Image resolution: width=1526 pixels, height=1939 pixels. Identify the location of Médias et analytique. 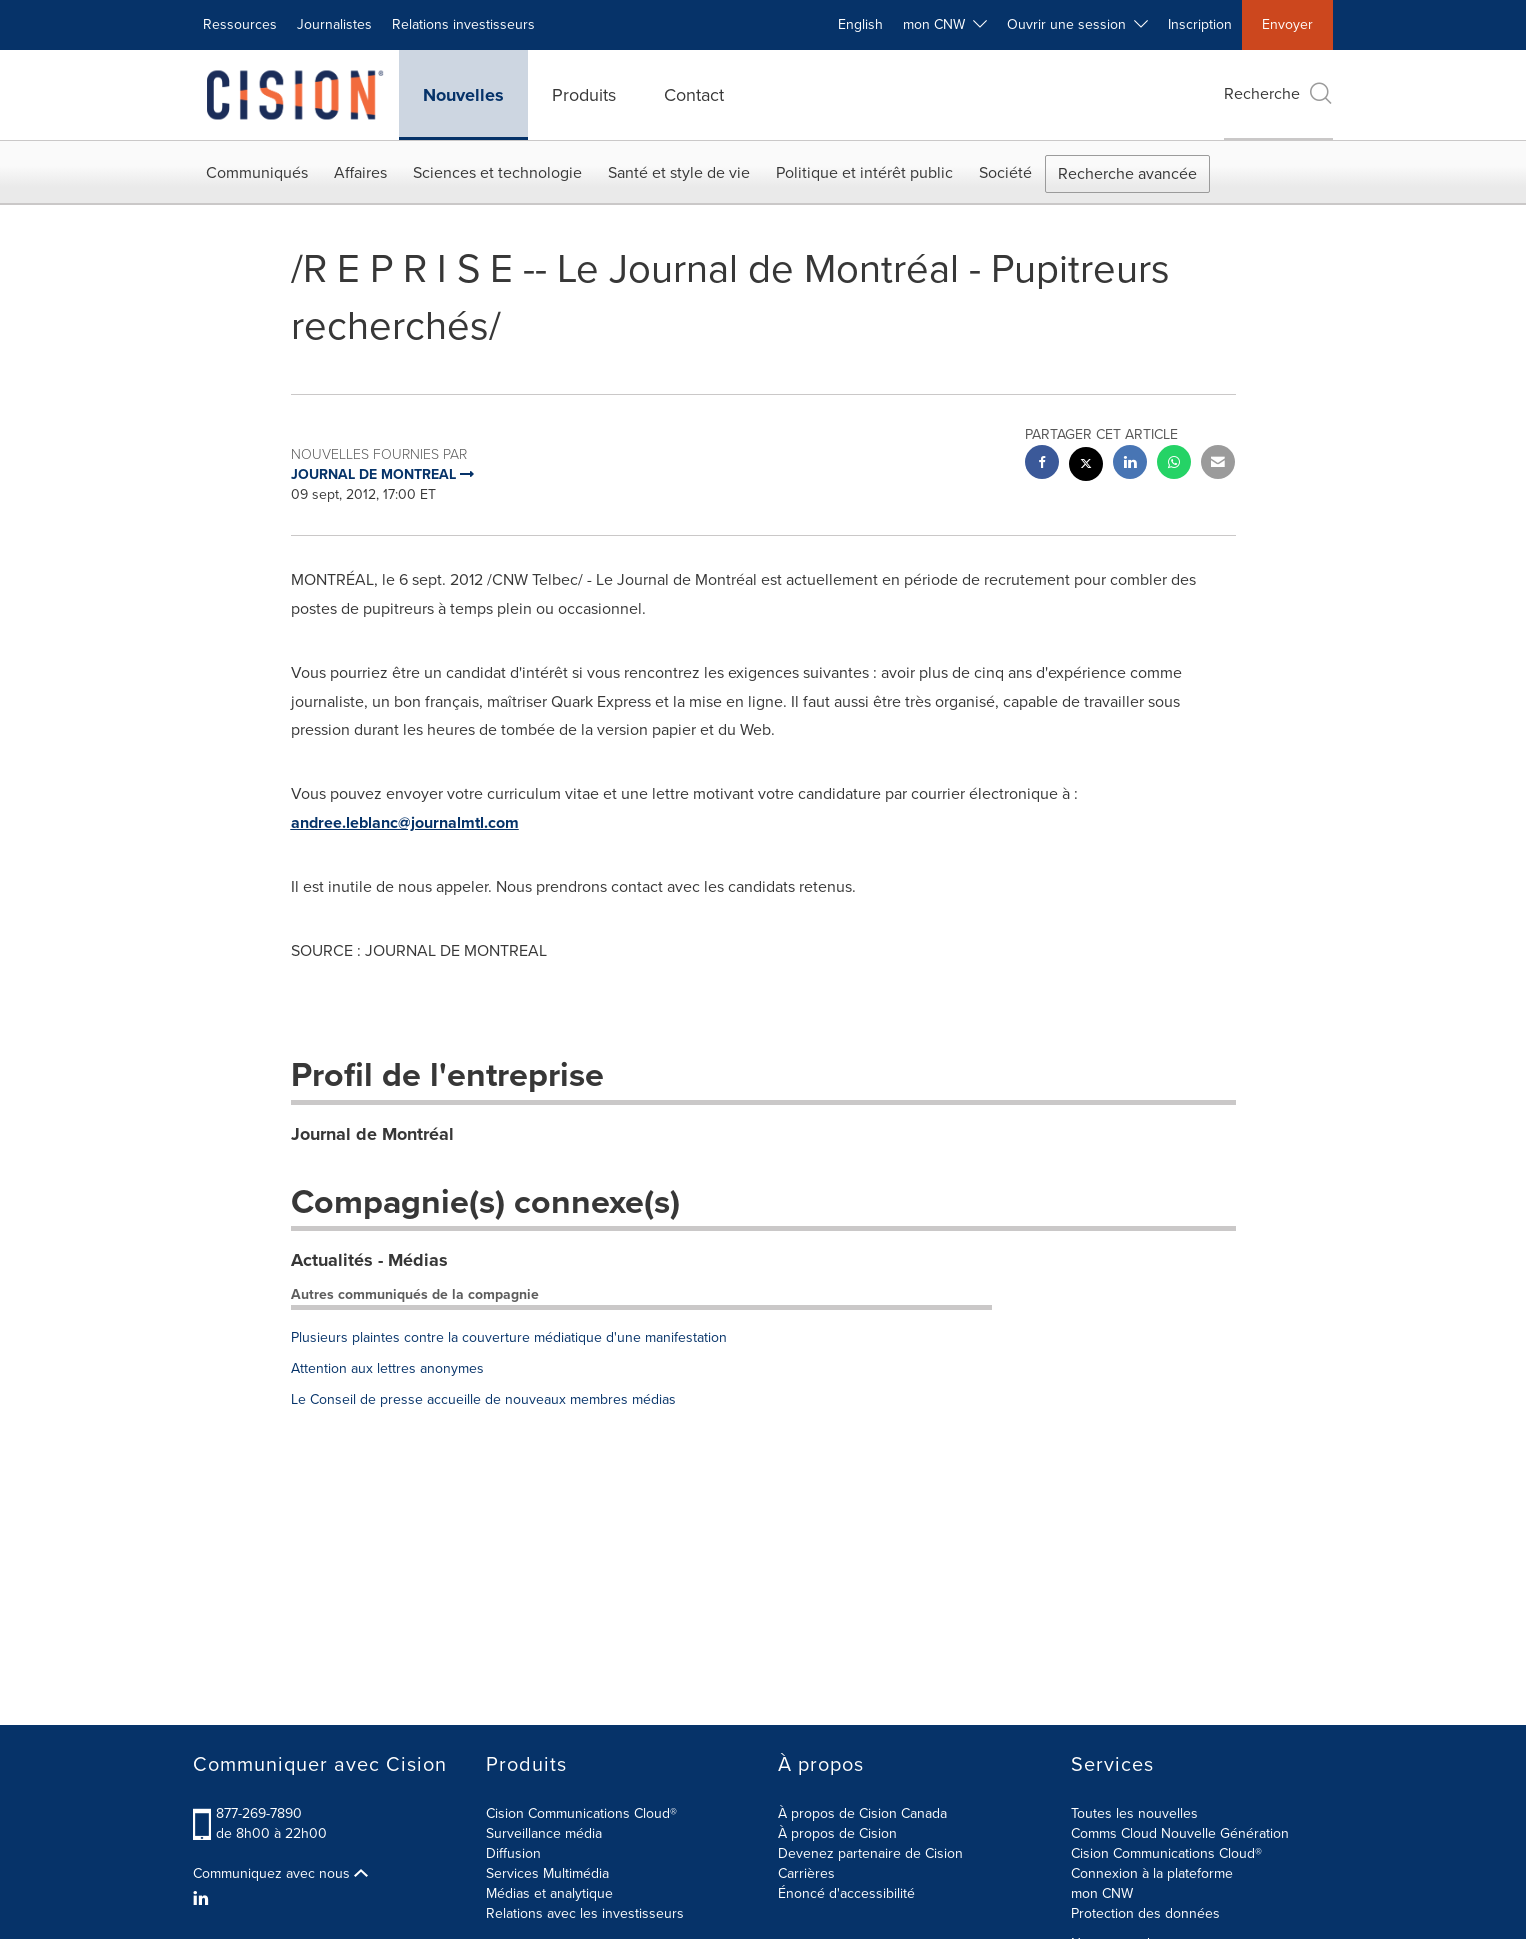
(549, 1893).